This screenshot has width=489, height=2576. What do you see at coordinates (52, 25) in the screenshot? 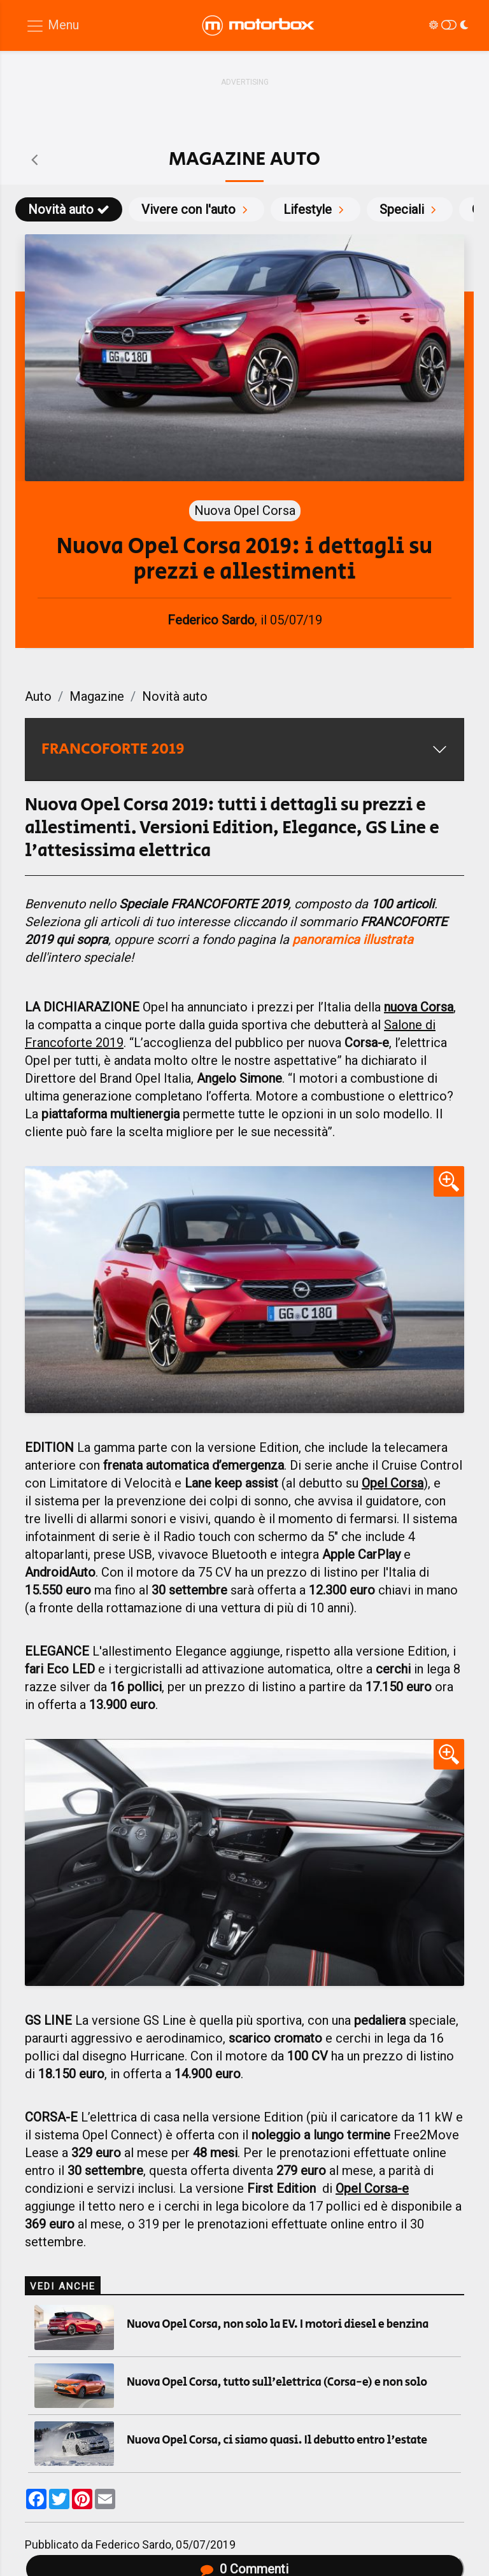
I see `[Menu di navigazione]` at bounding box center [52, 25].